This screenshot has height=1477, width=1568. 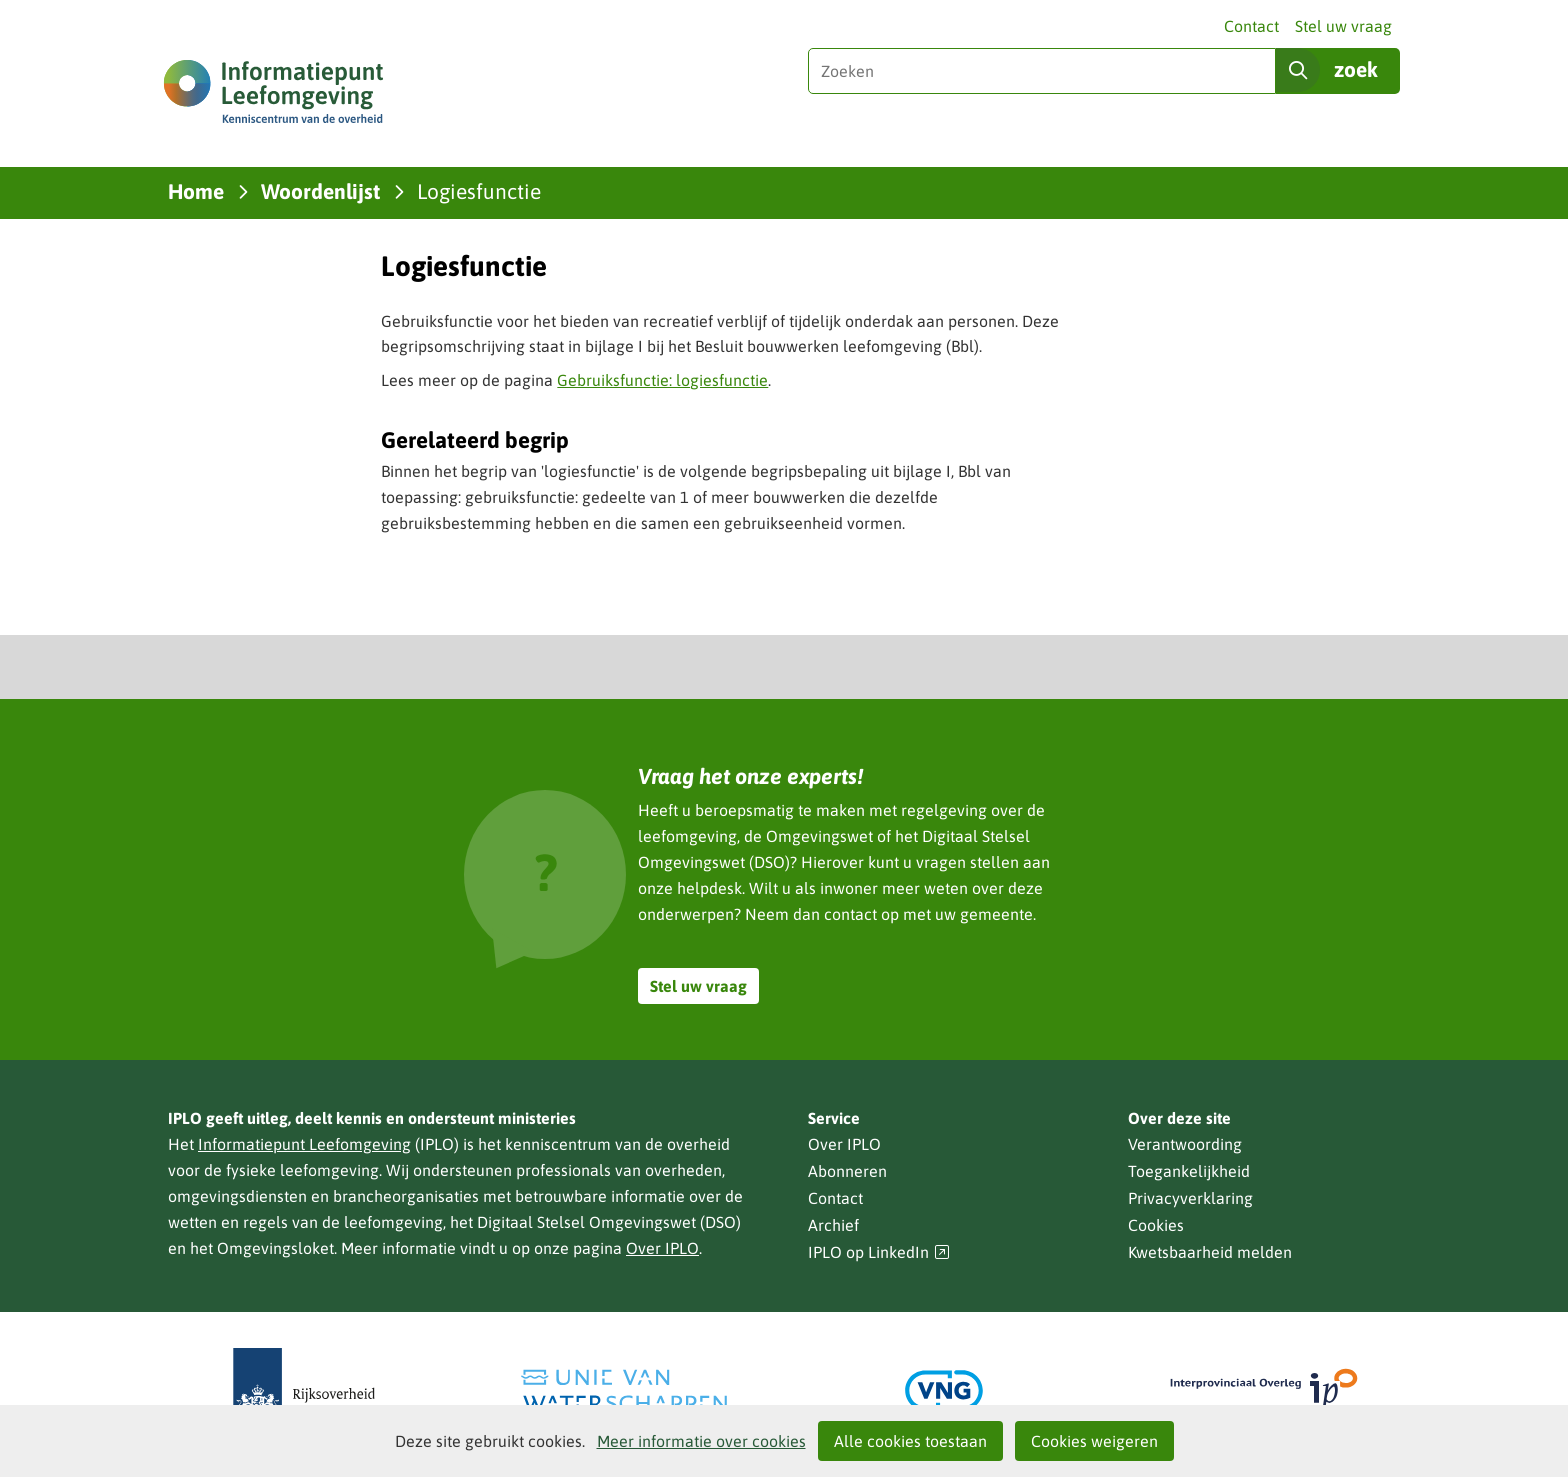 What do you see at coordinates (304, 1144) in the screenshot?
I see `Informatiepunt Leefomgeving` at bounding box center [304, 1144].